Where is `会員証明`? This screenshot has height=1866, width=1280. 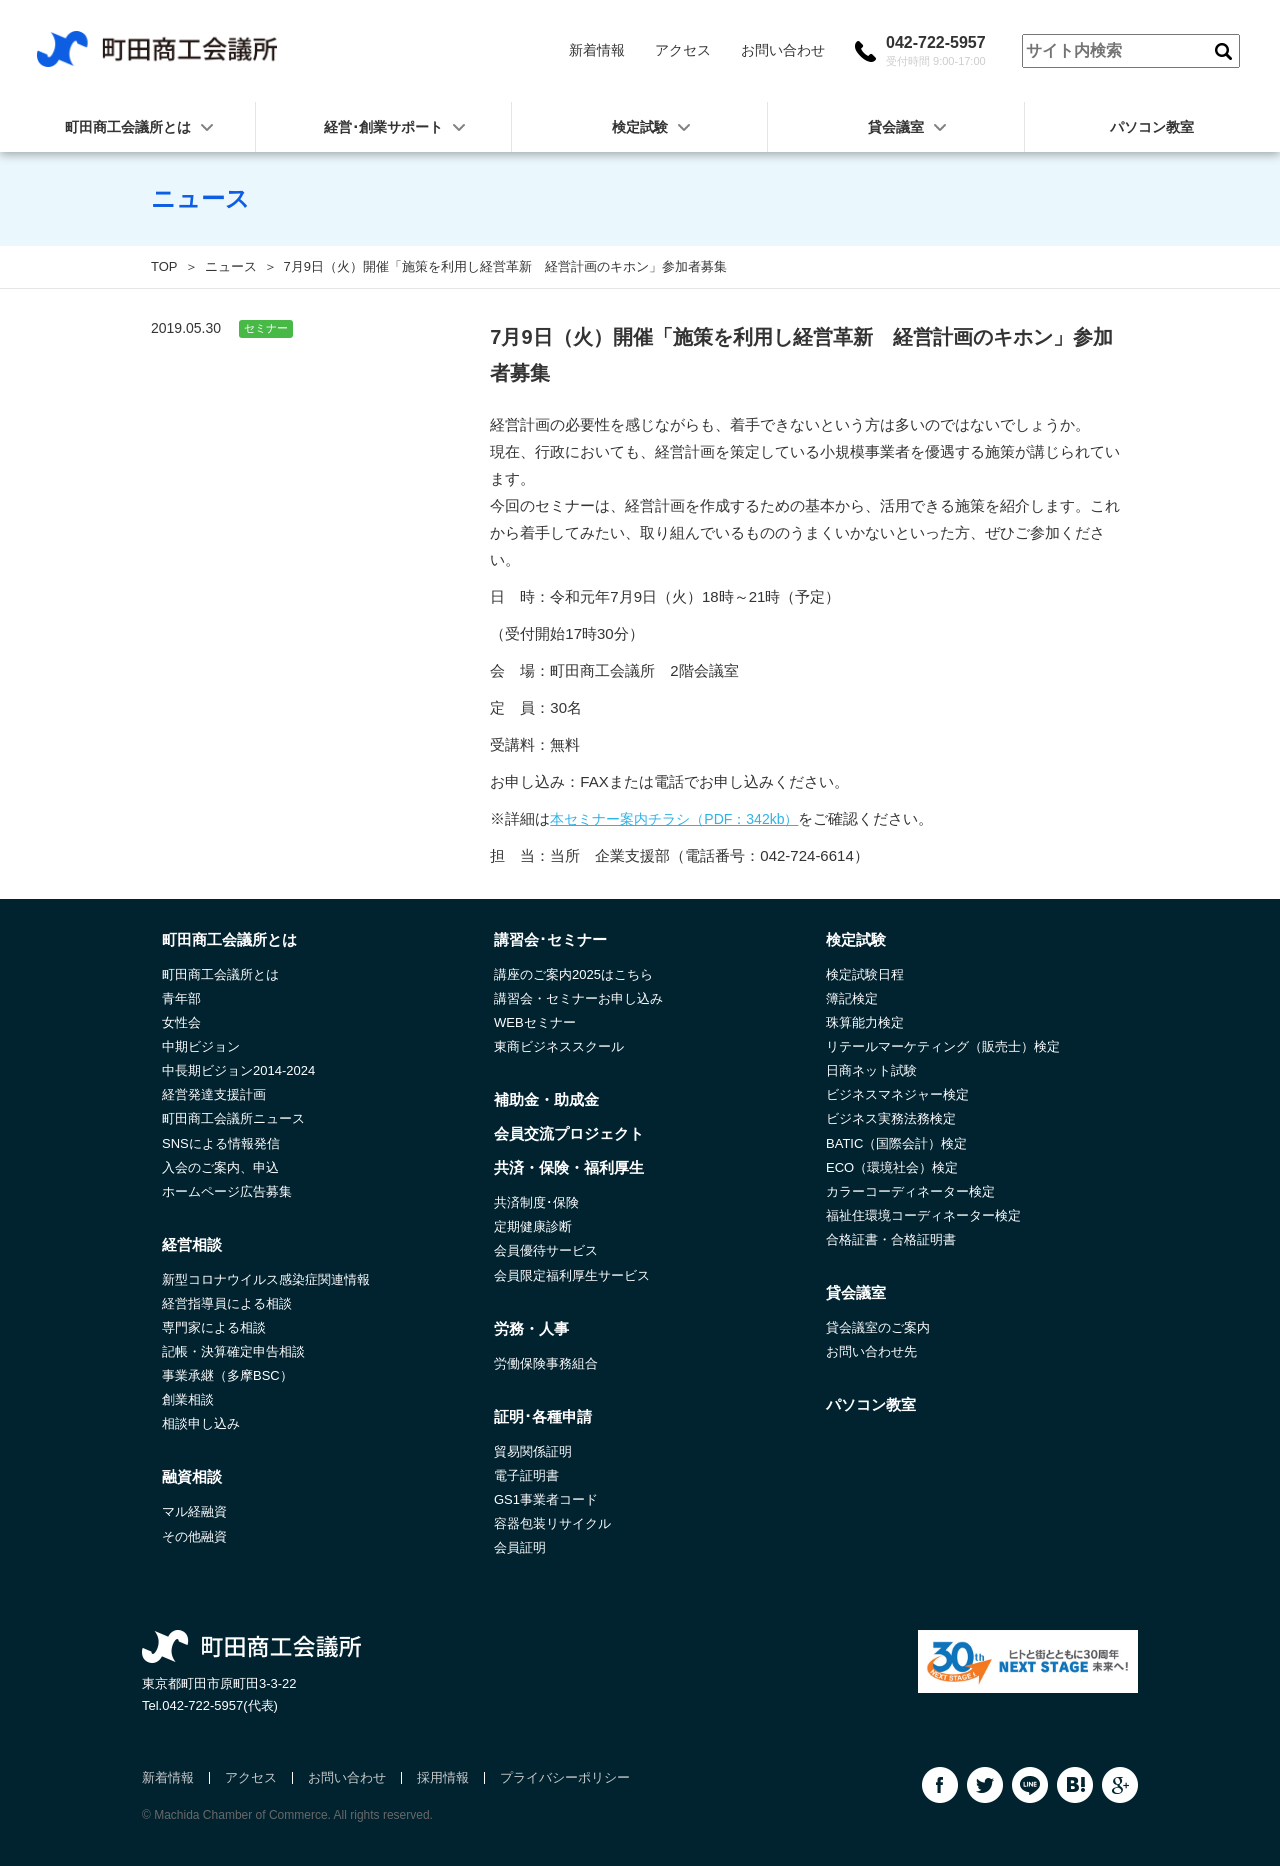 会員証明 is located at coordinates (520, 1547).